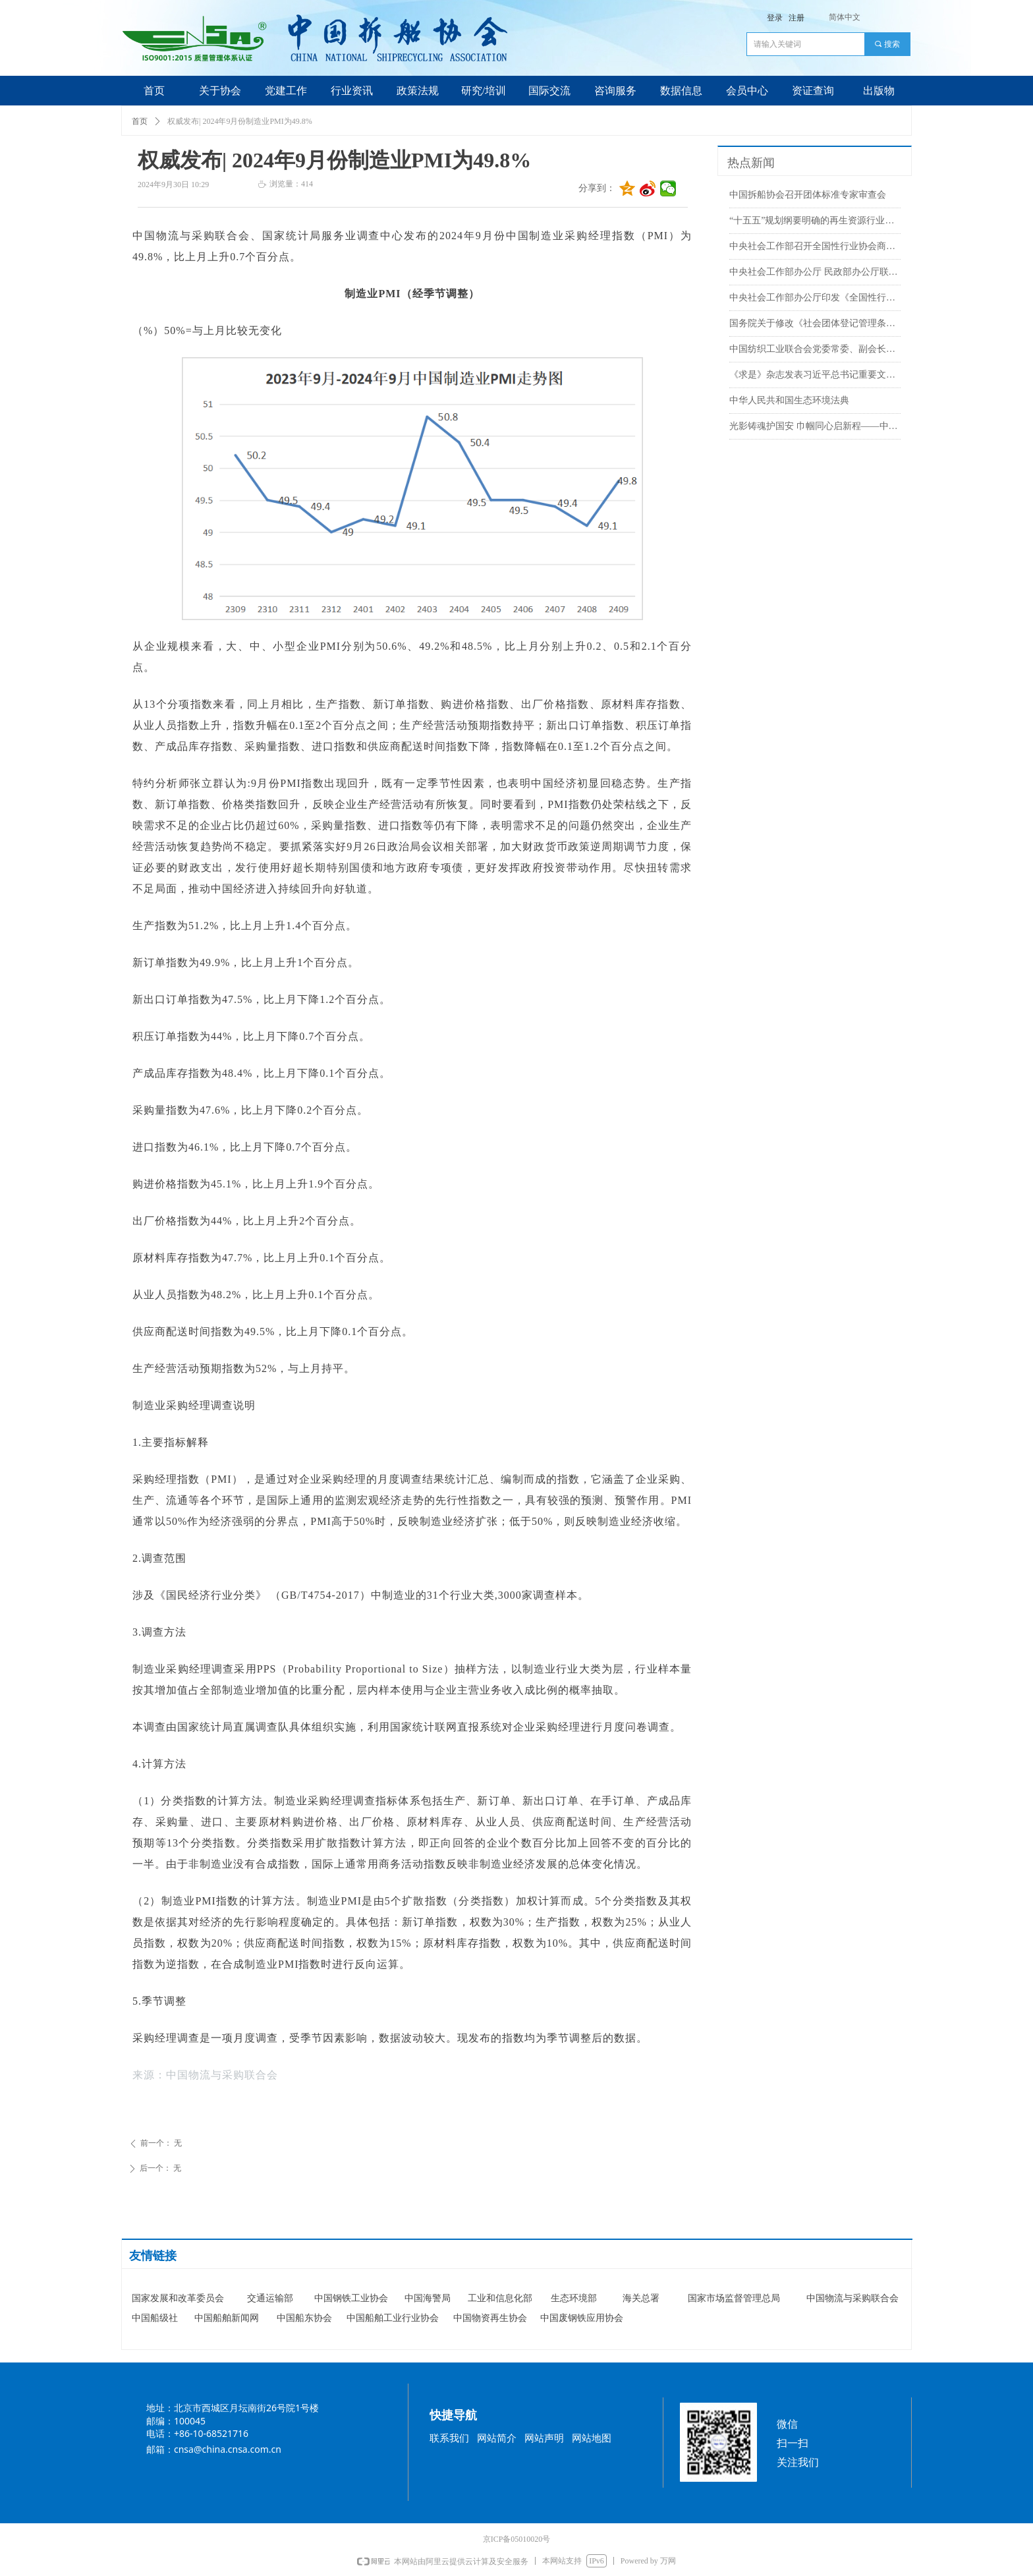 Image resolution: width=1033 pixels, height=2576 pixels. I want to click on “十五五”规划纲要明确的再生资源行业重点任务来了, so click(815, 220).